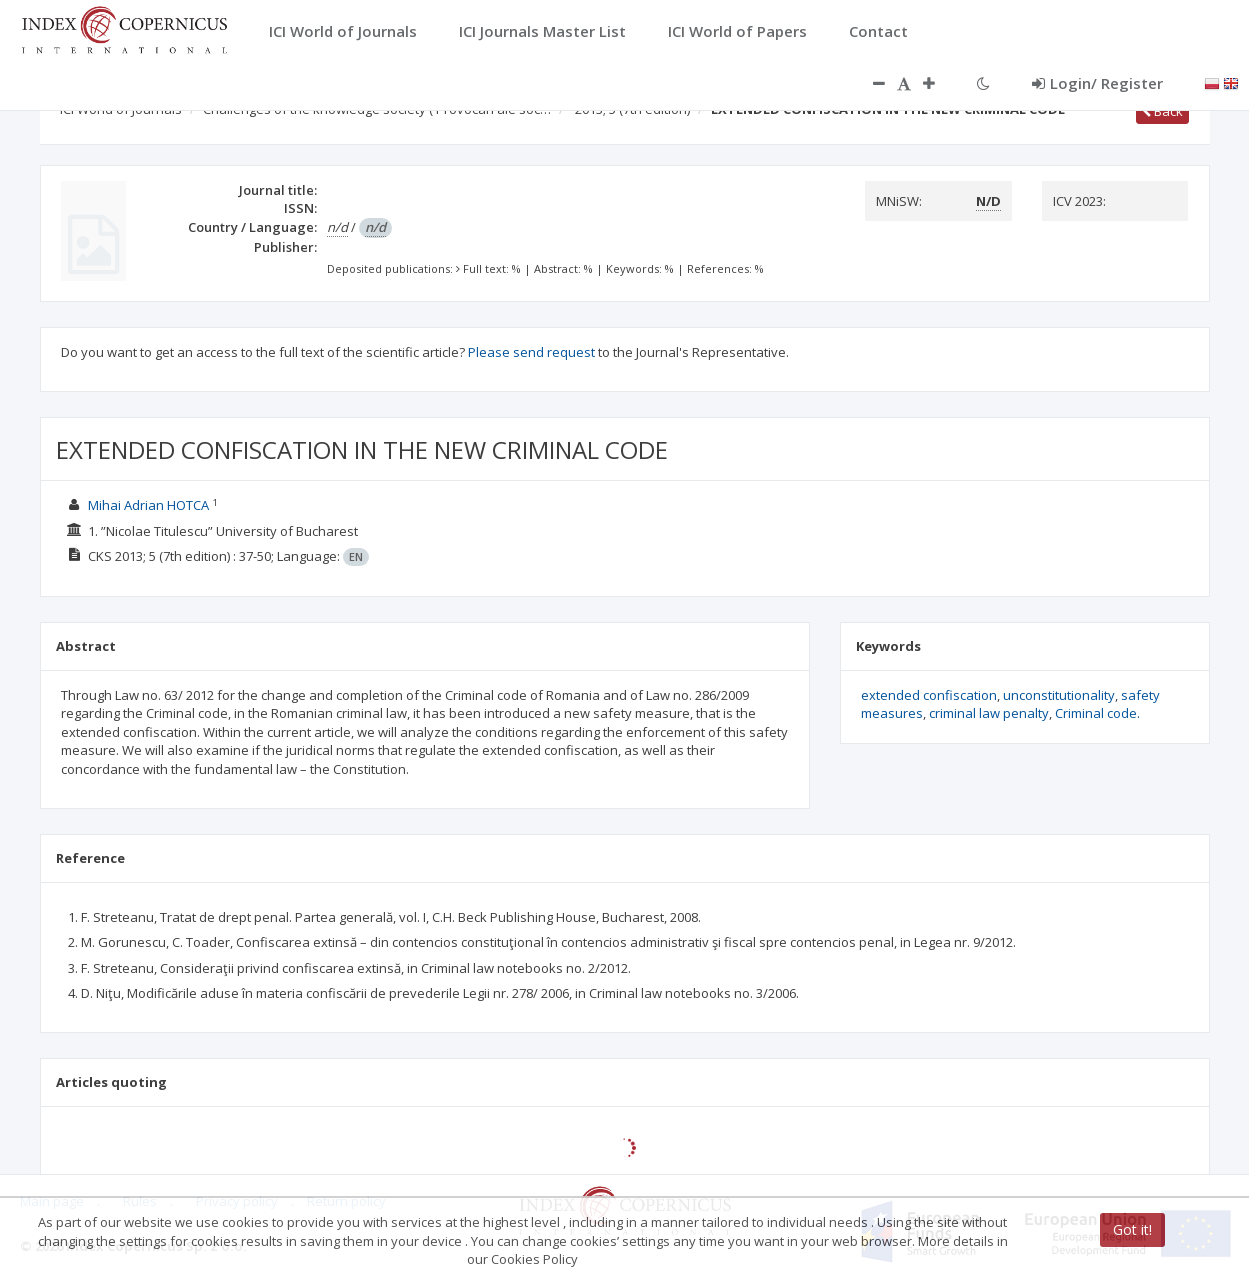 This screenshot has width=1249, height=1288. I want to click on Got it!, so click(1132, 1229).